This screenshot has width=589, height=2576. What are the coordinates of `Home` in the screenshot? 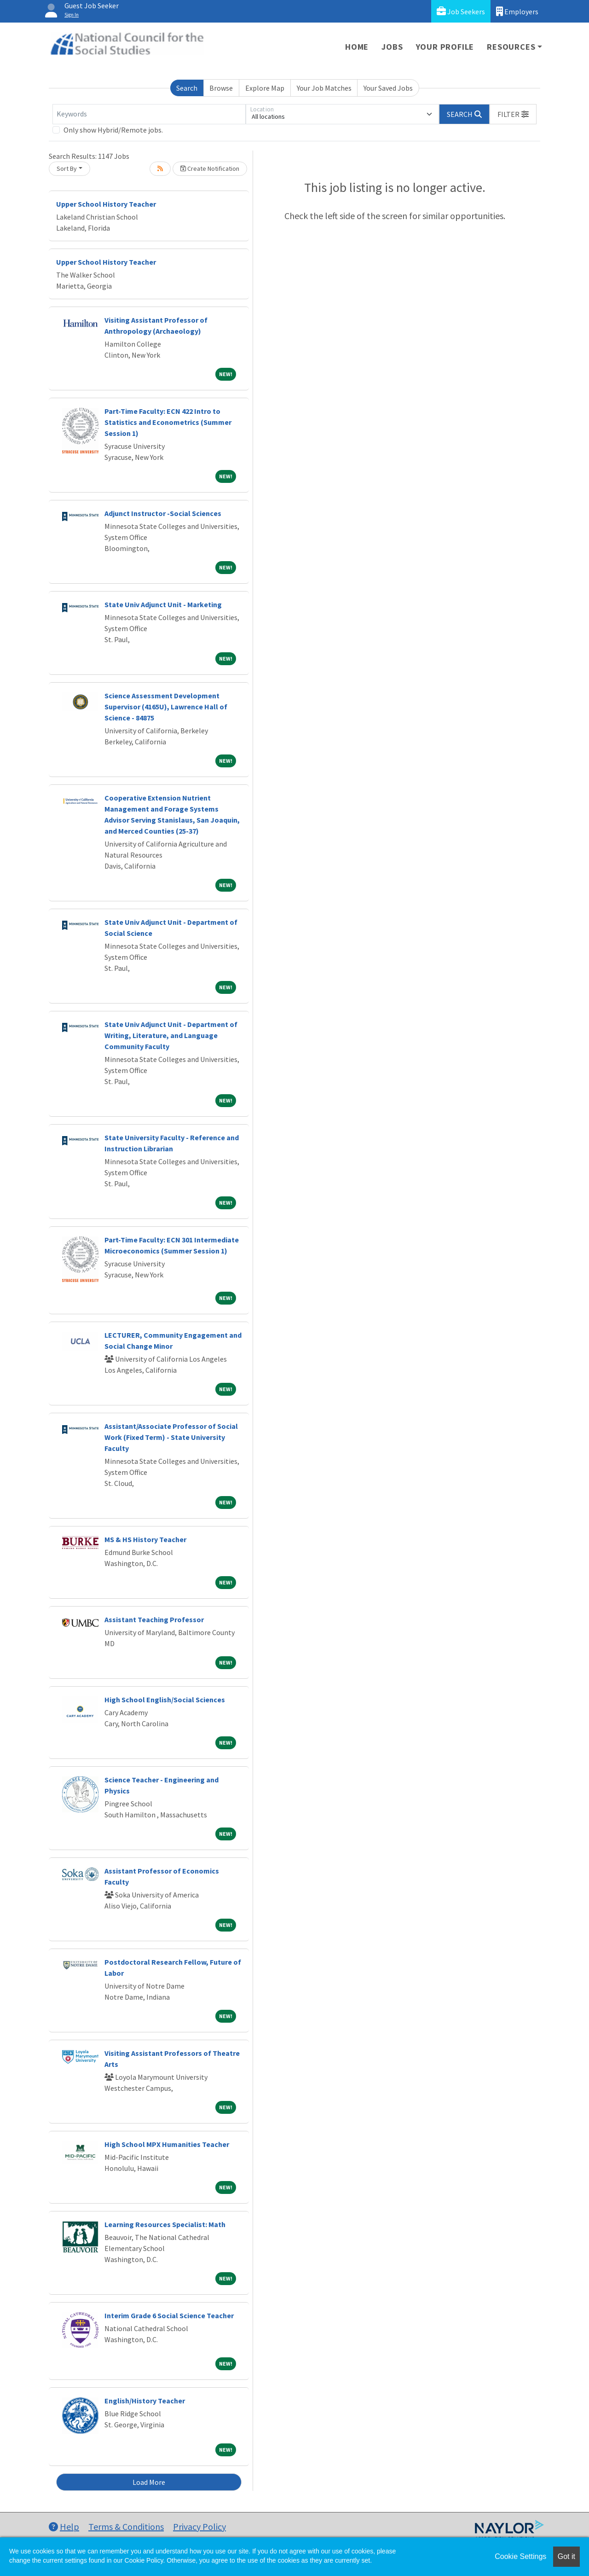 It's located at (357, 46).